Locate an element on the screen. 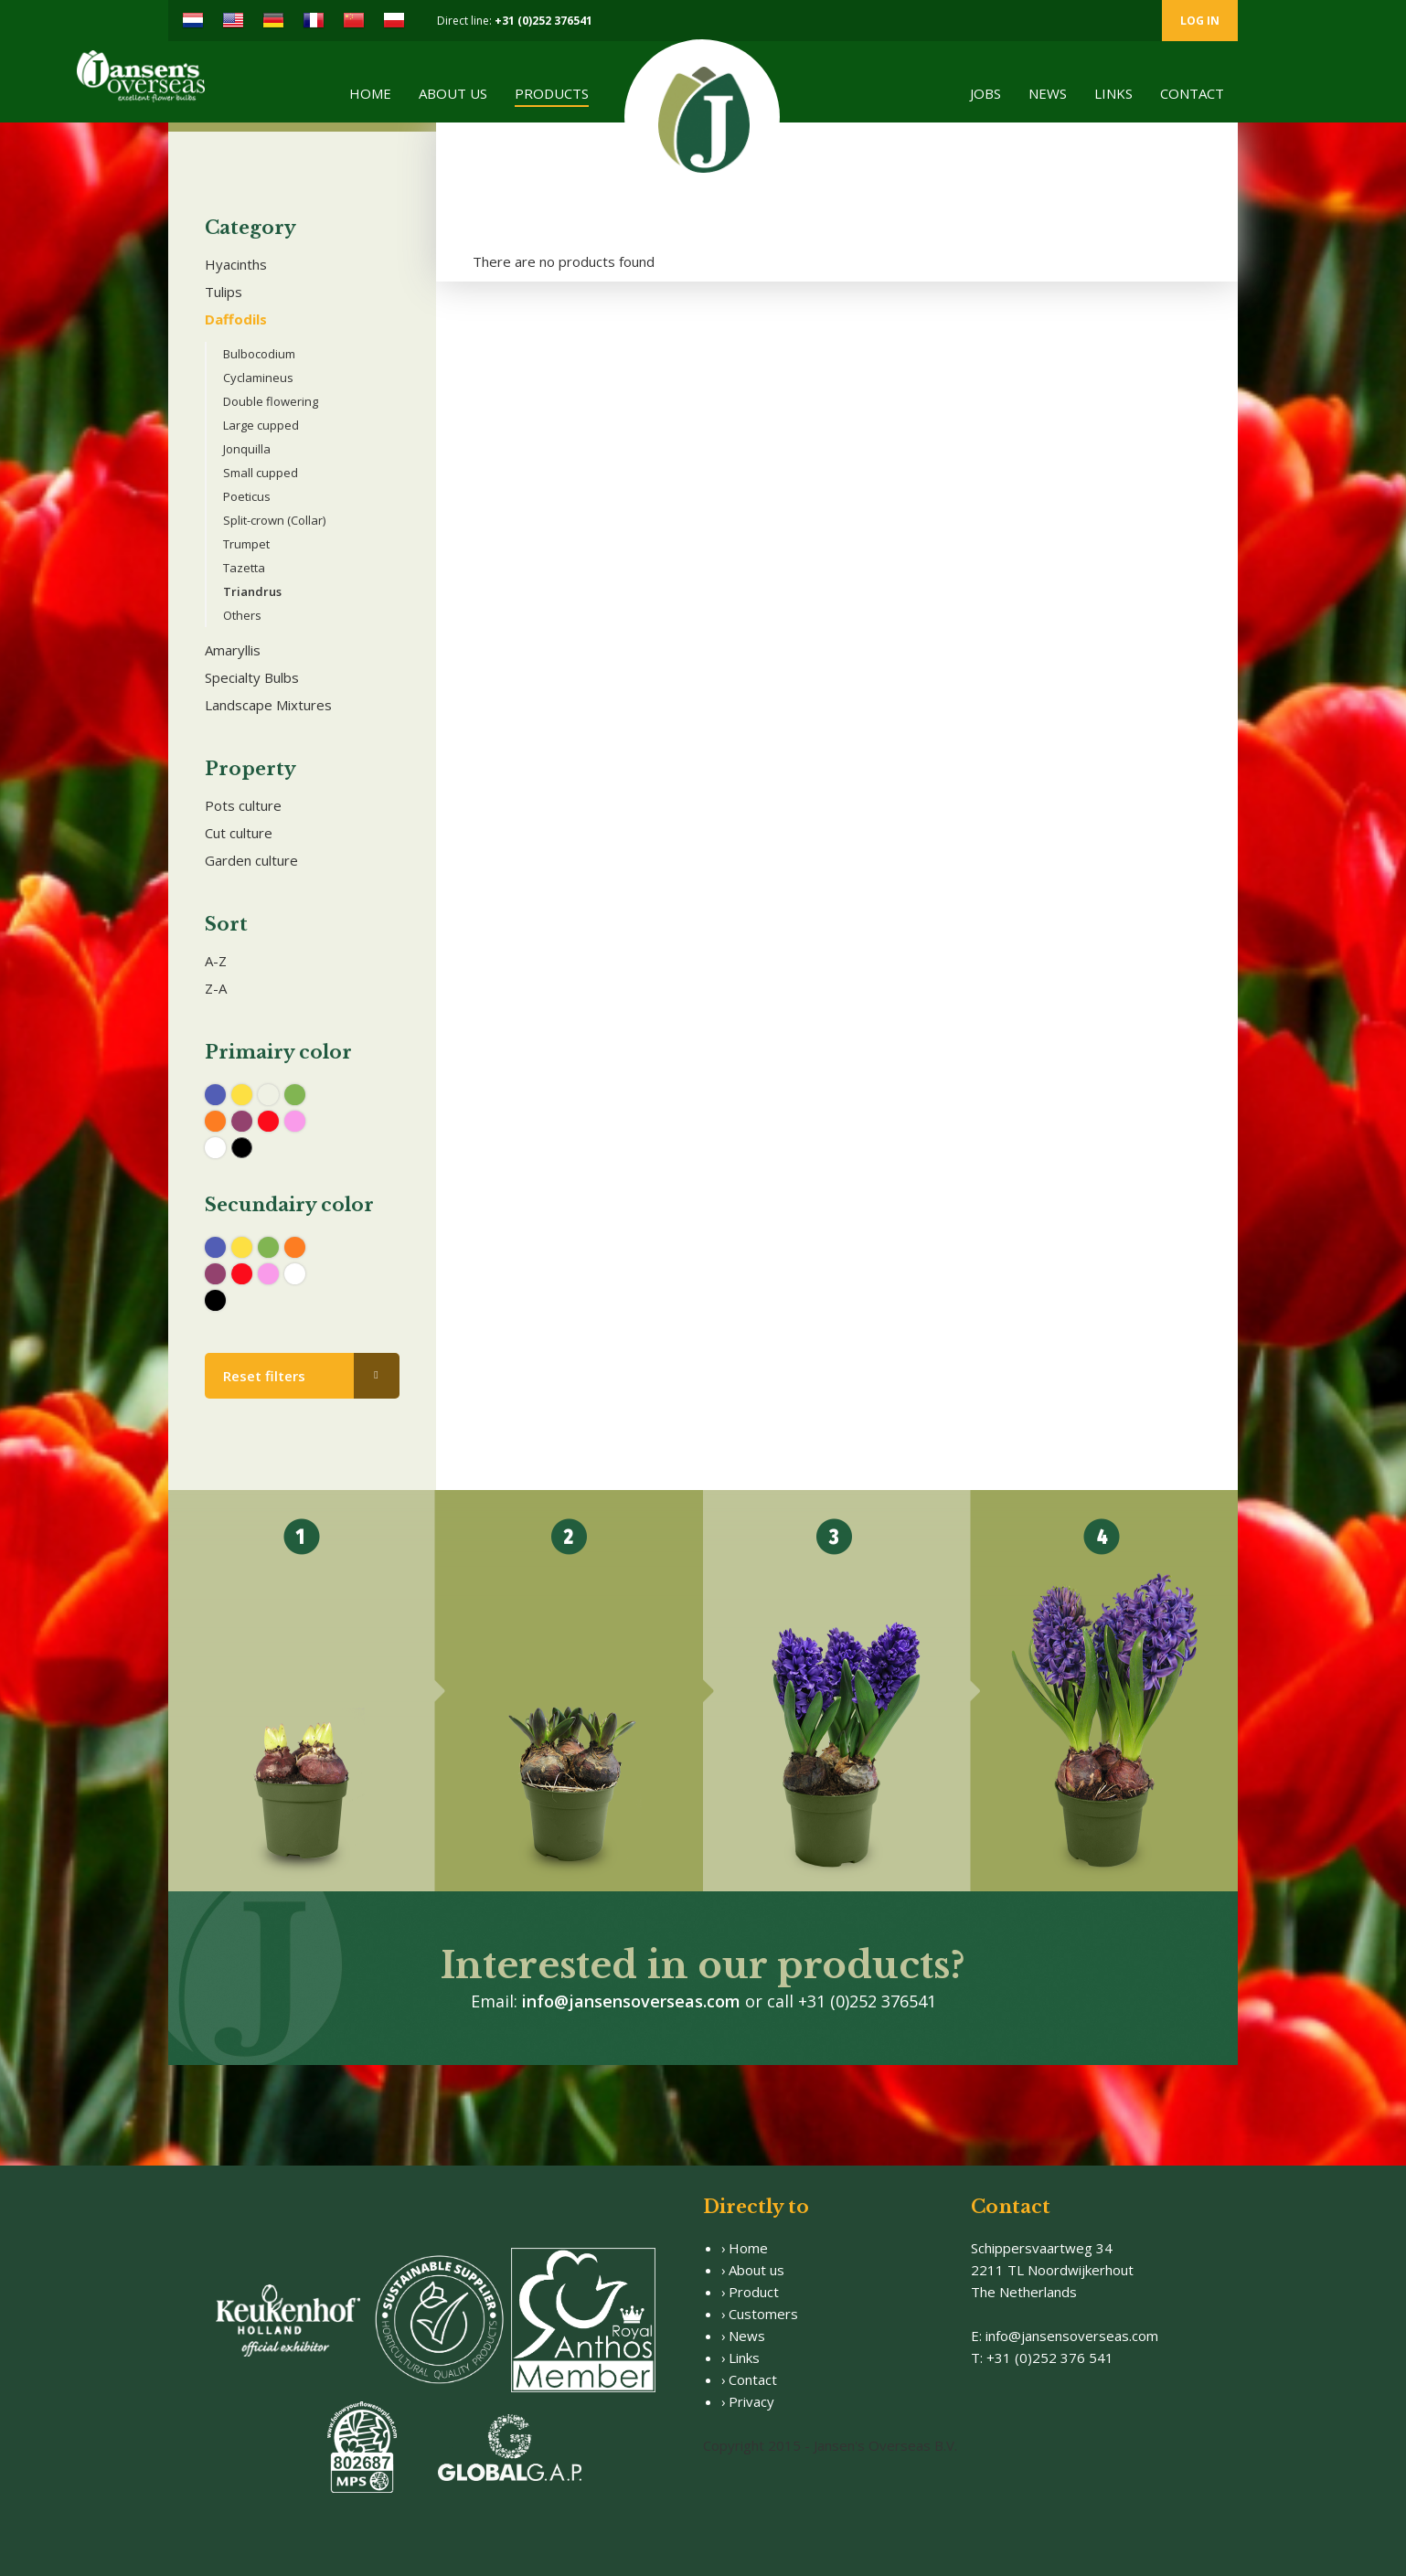  Tazetta is located at coordinates (244, 567).